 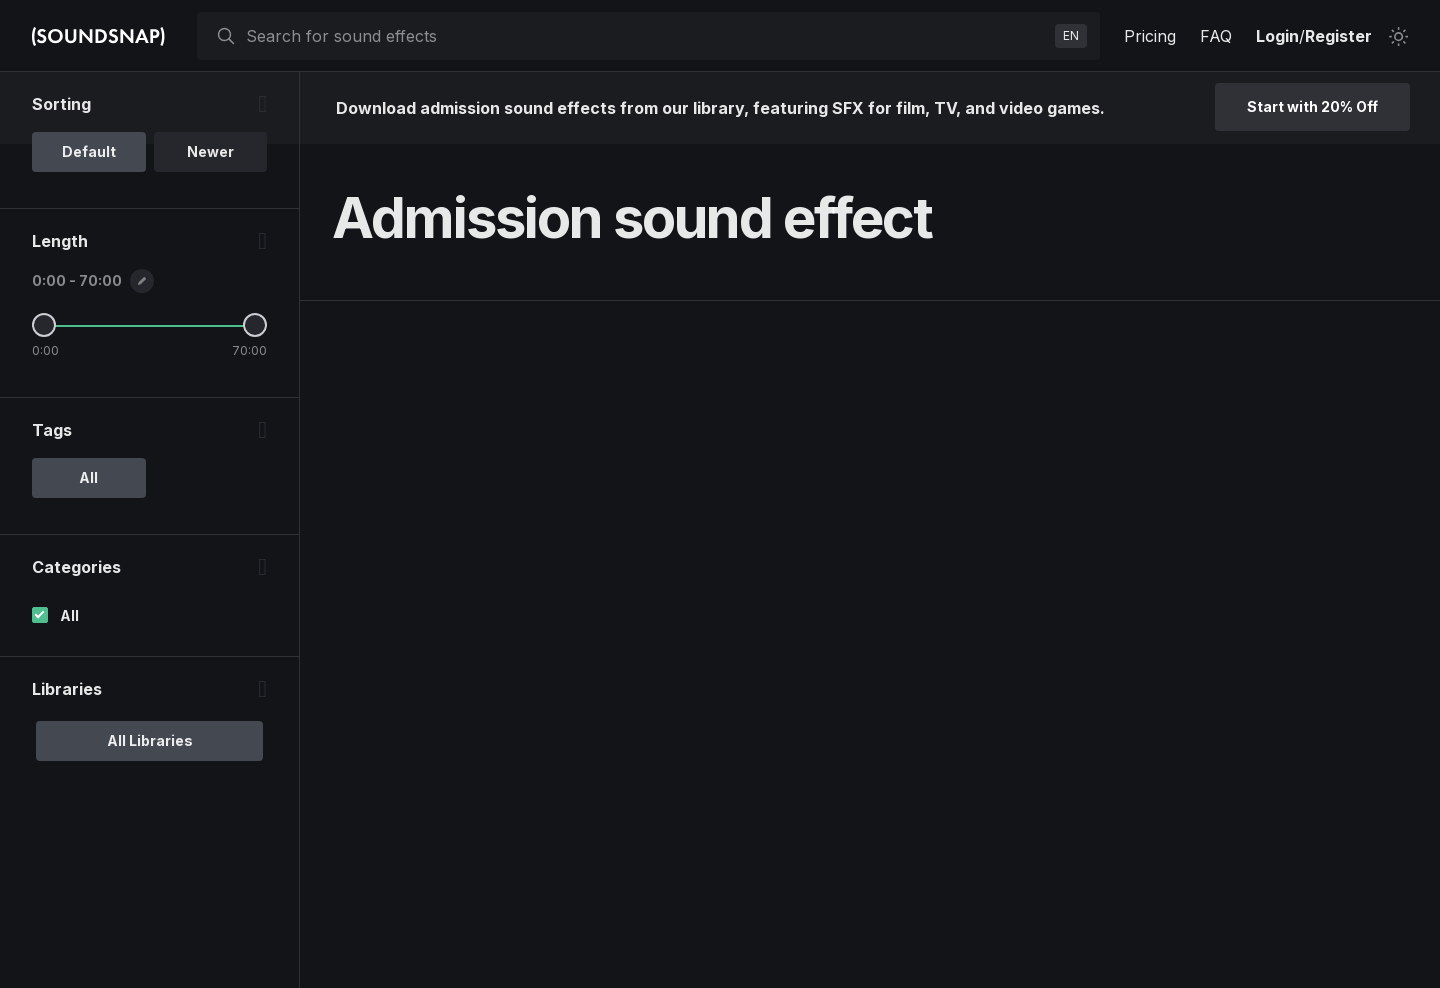 What do you see at coordinates (1338, 36) in the screenshot?
I see `Register` at bounding box center [1338, 36].